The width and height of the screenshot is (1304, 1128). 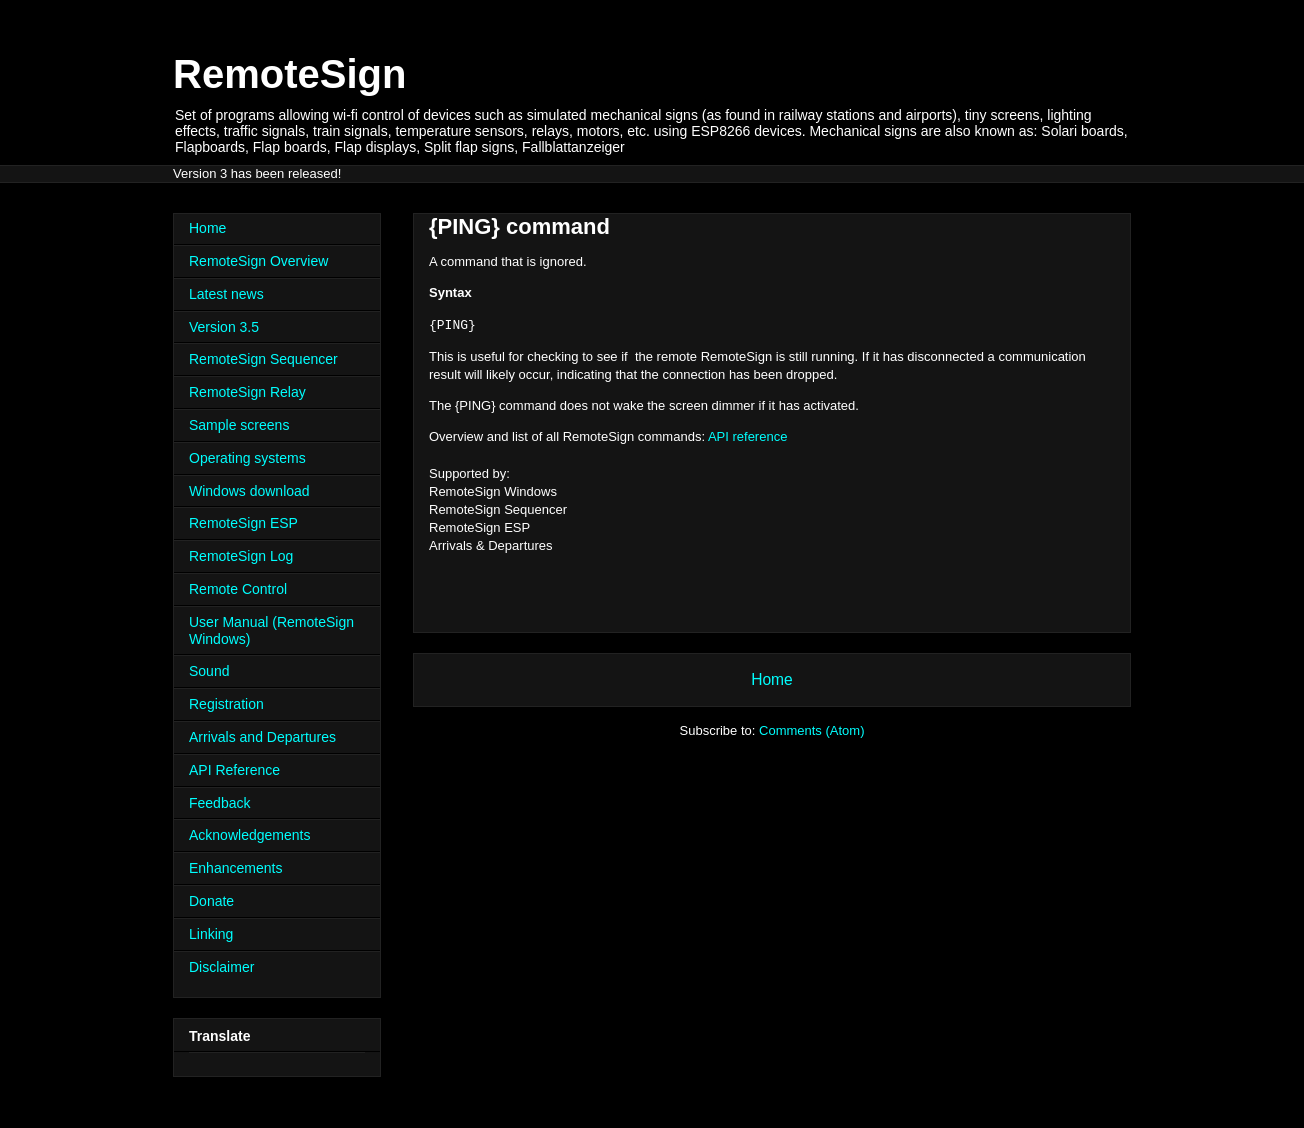 I want to click on Home, so click(x=772, y=679).